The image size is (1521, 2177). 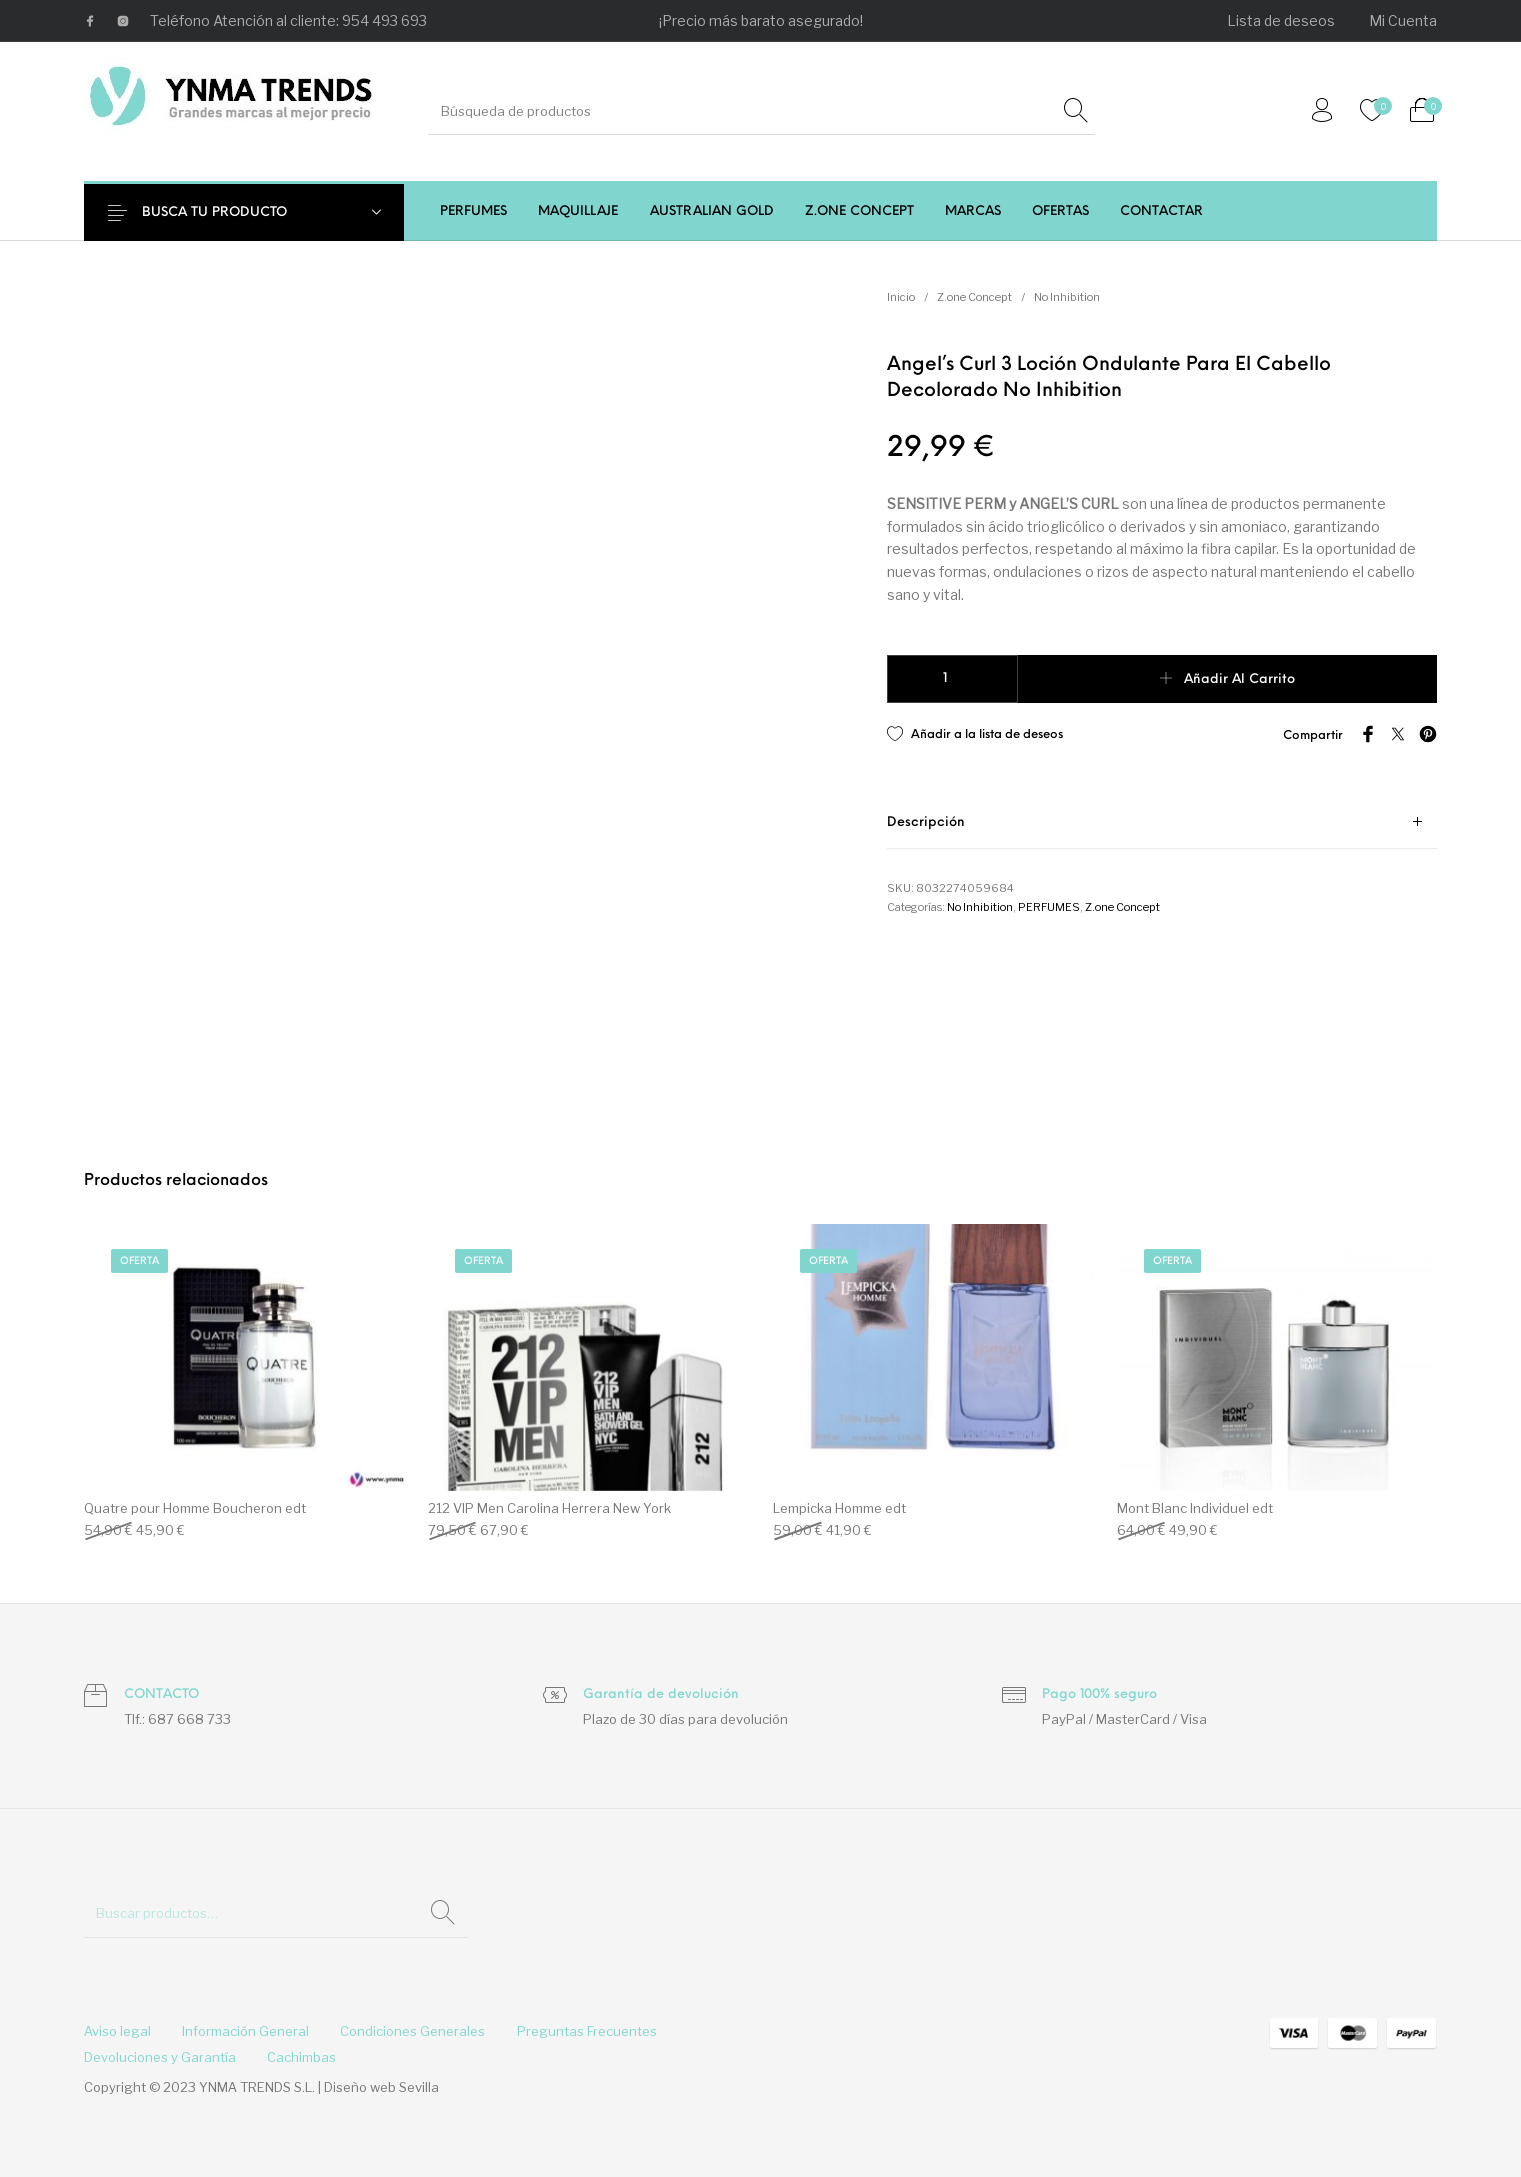 I want to click on [Cantidad de productos], so click(x=952, y=679).